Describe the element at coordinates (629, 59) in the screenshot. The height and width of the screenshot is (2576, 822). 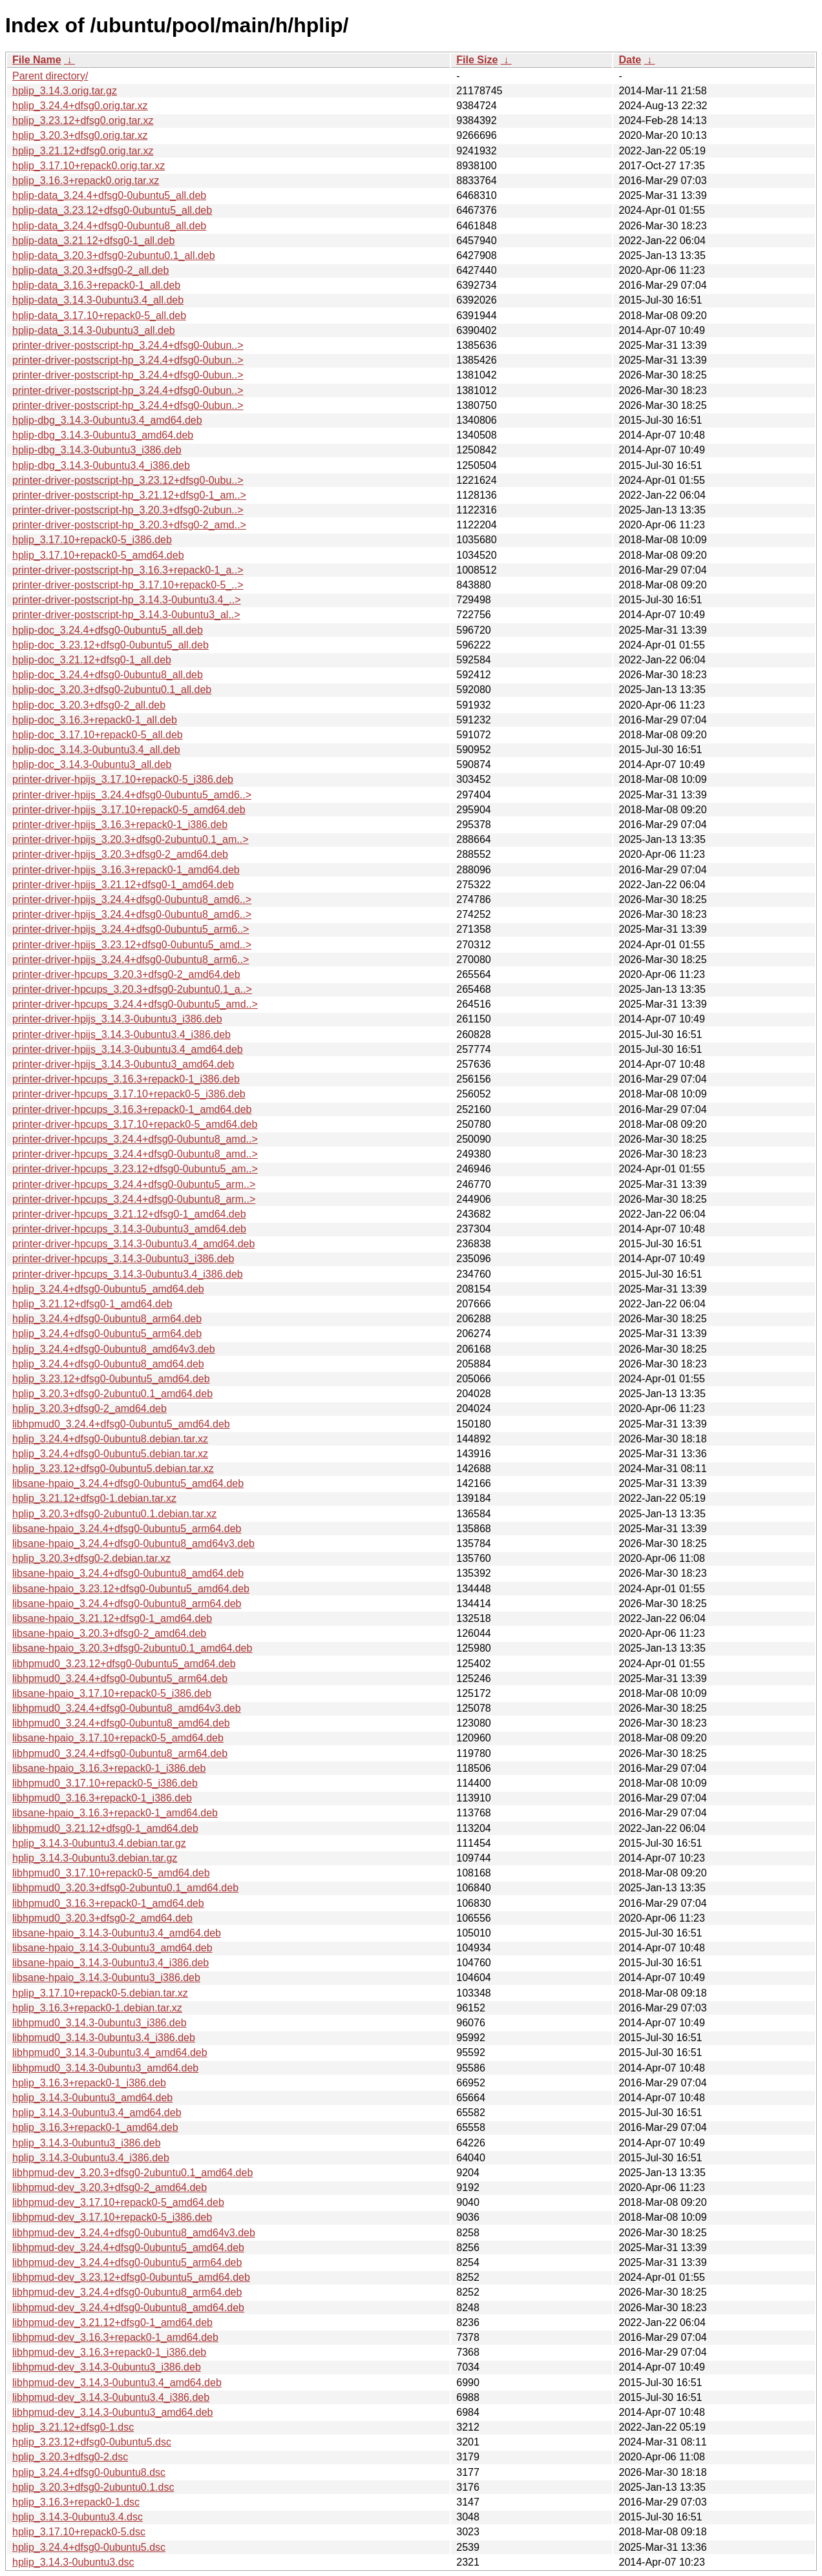
I see `Date` at that location.